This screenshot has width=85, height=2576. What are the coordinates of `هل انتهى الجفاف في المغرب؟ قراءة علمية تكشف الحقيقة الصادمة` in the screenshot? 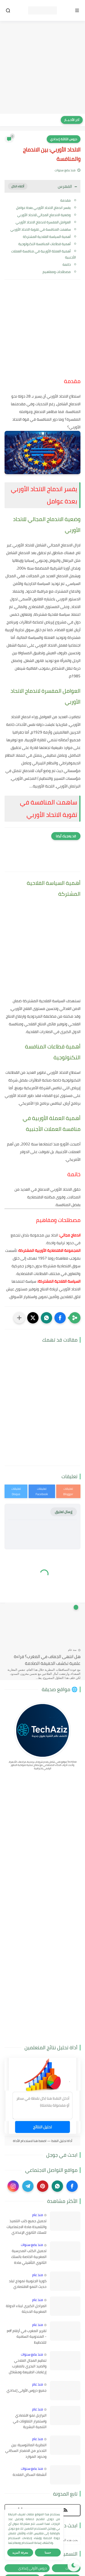 It's located at (47, 1660).